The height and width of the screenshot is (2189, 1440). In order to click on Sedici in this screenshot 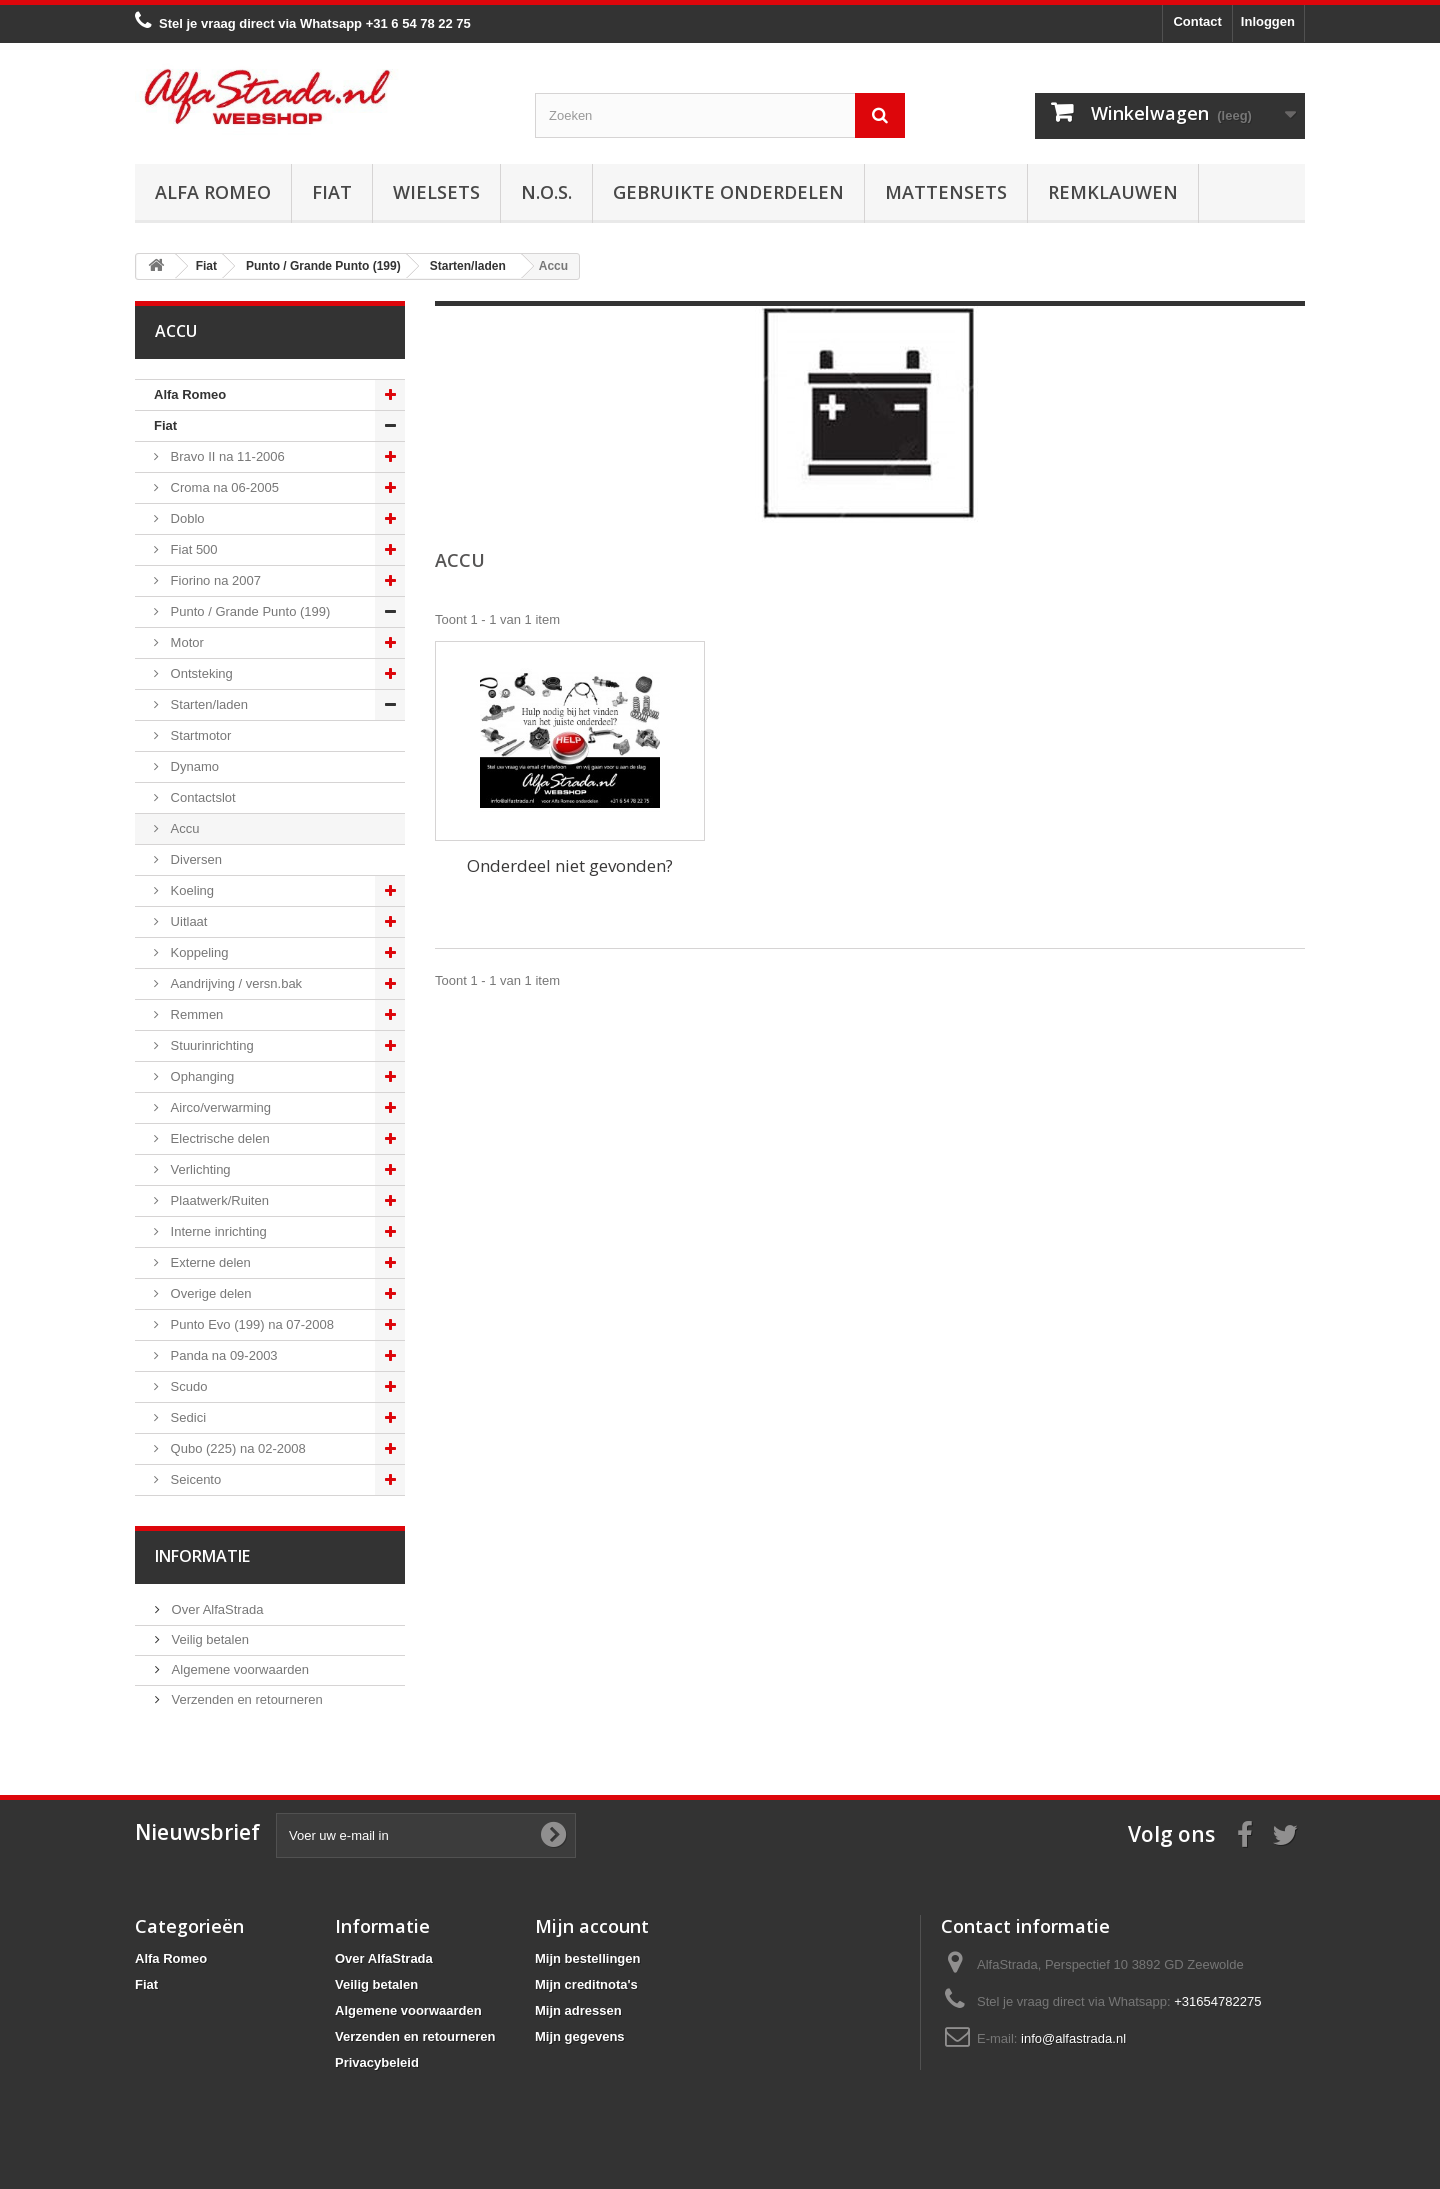, I will do `click(186, 1417)`.